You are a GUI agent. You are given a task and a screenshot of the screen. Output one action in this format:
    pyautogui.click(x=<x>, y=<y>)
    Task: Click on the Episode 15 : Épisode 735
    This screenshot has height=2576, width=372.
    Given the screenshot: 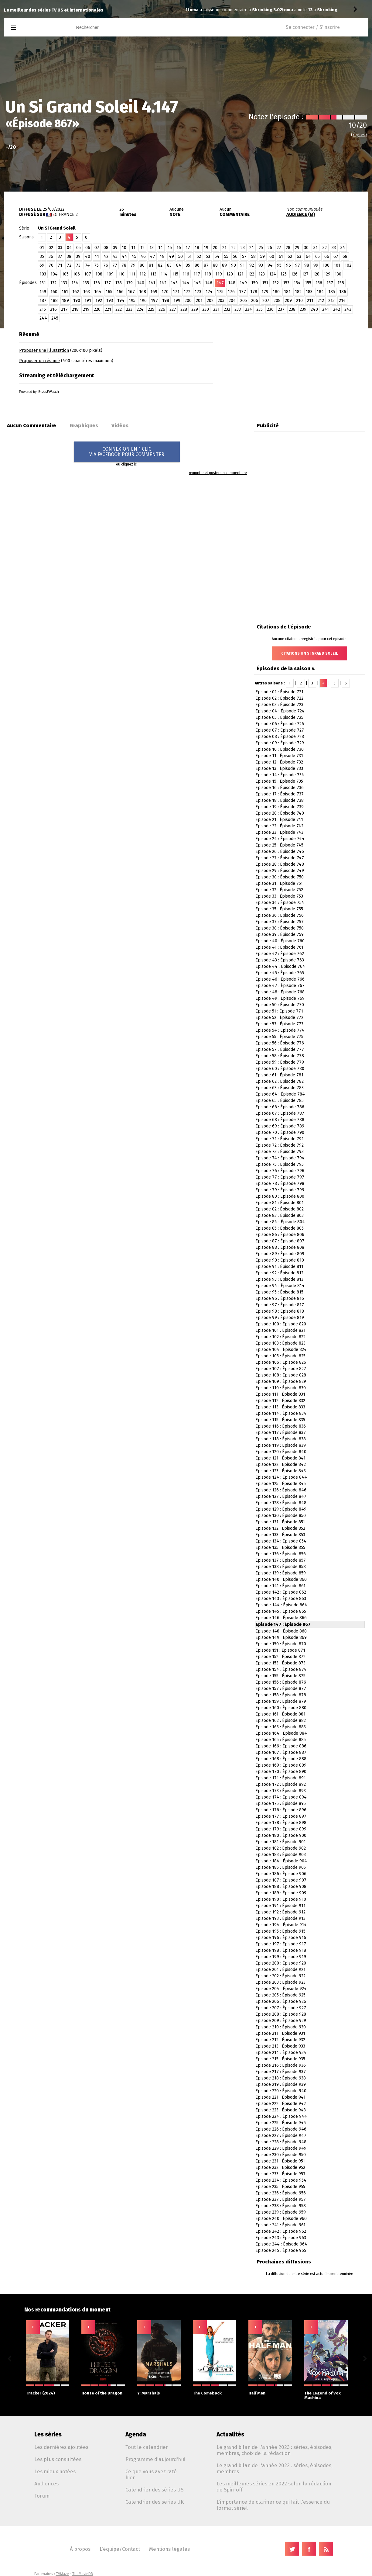 What is the action you would take?
    pyautogui.click(x=279, y=781)
    